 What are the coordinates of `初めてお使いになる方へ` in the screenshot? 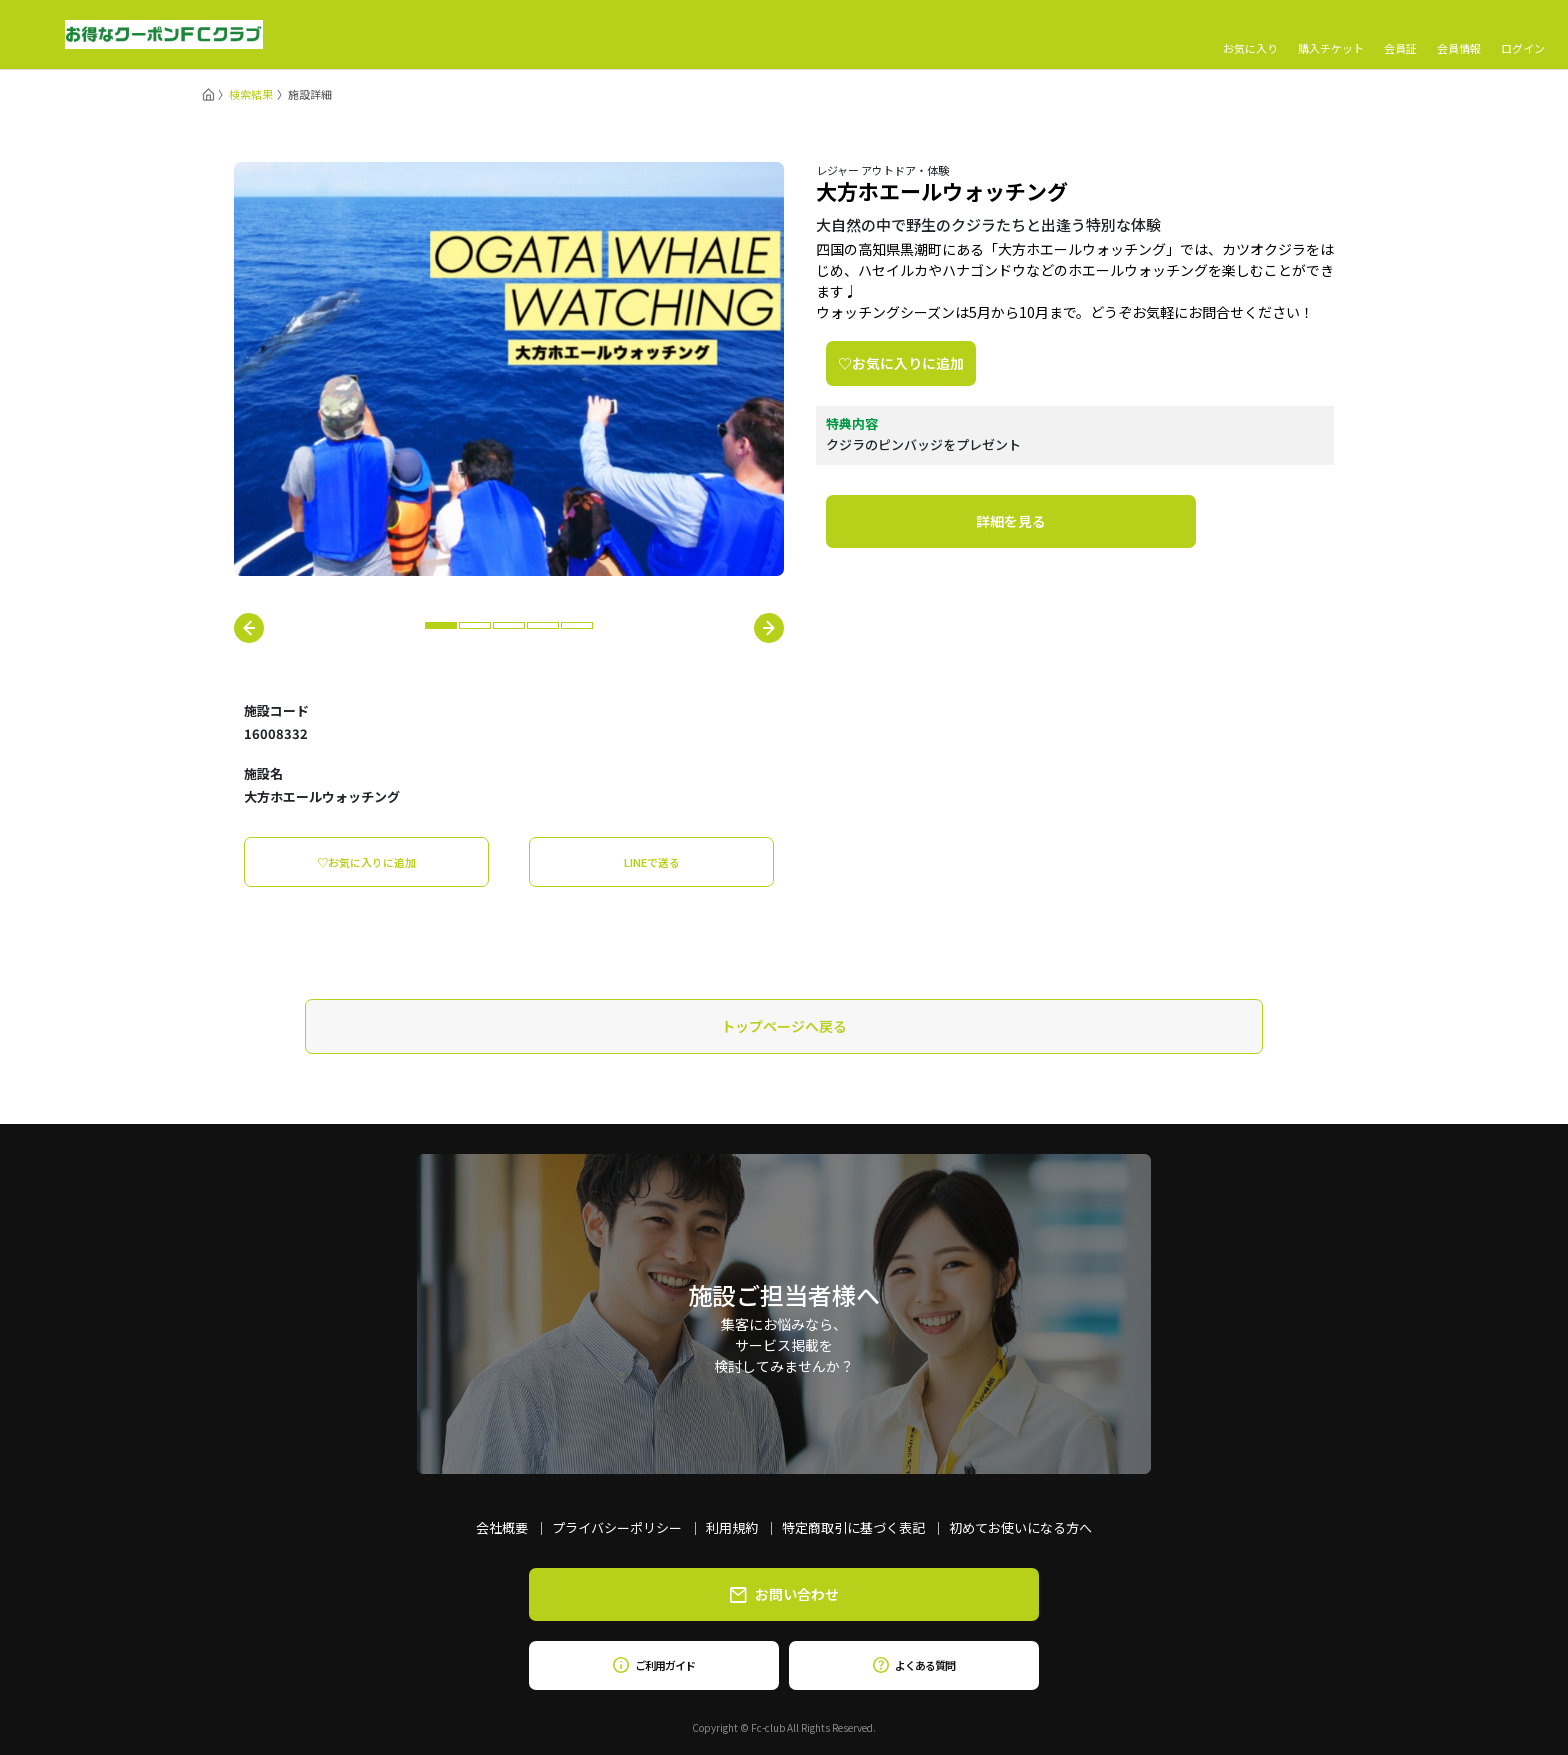 It's located at (1020, 1527).